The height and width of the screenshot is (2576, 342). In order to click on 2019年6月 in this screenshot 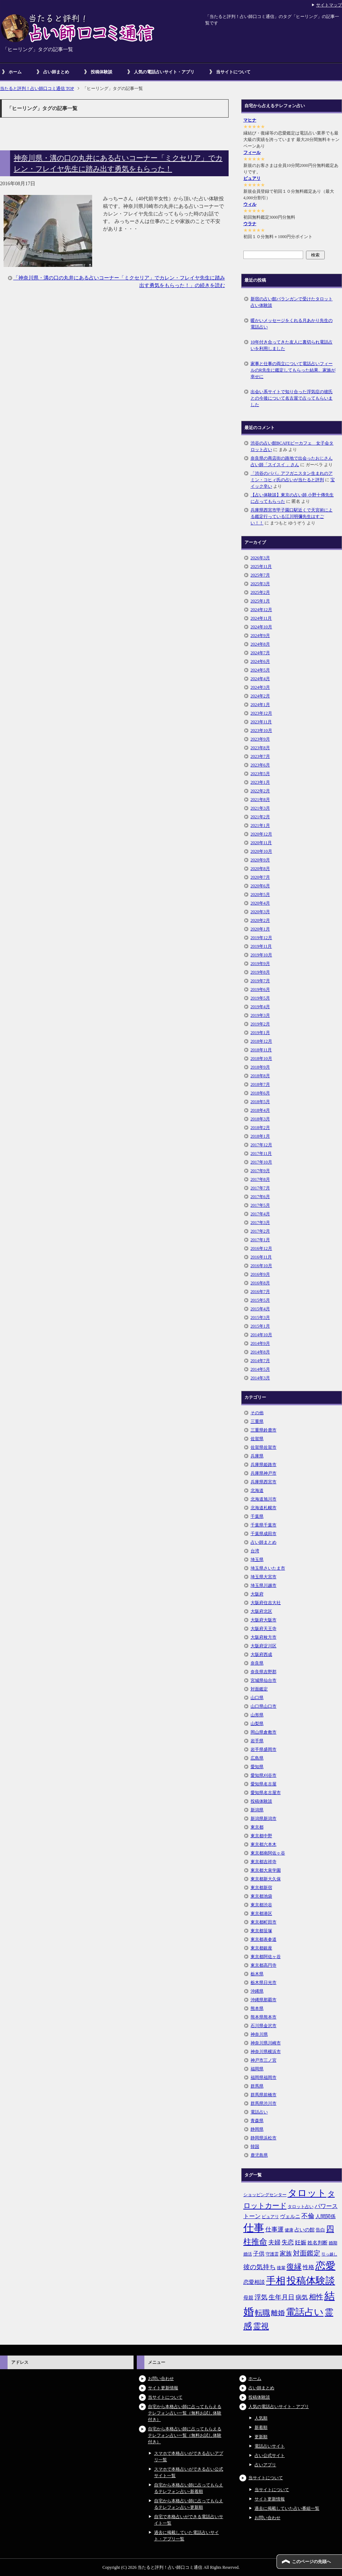, I will do `click(260, 989)`.